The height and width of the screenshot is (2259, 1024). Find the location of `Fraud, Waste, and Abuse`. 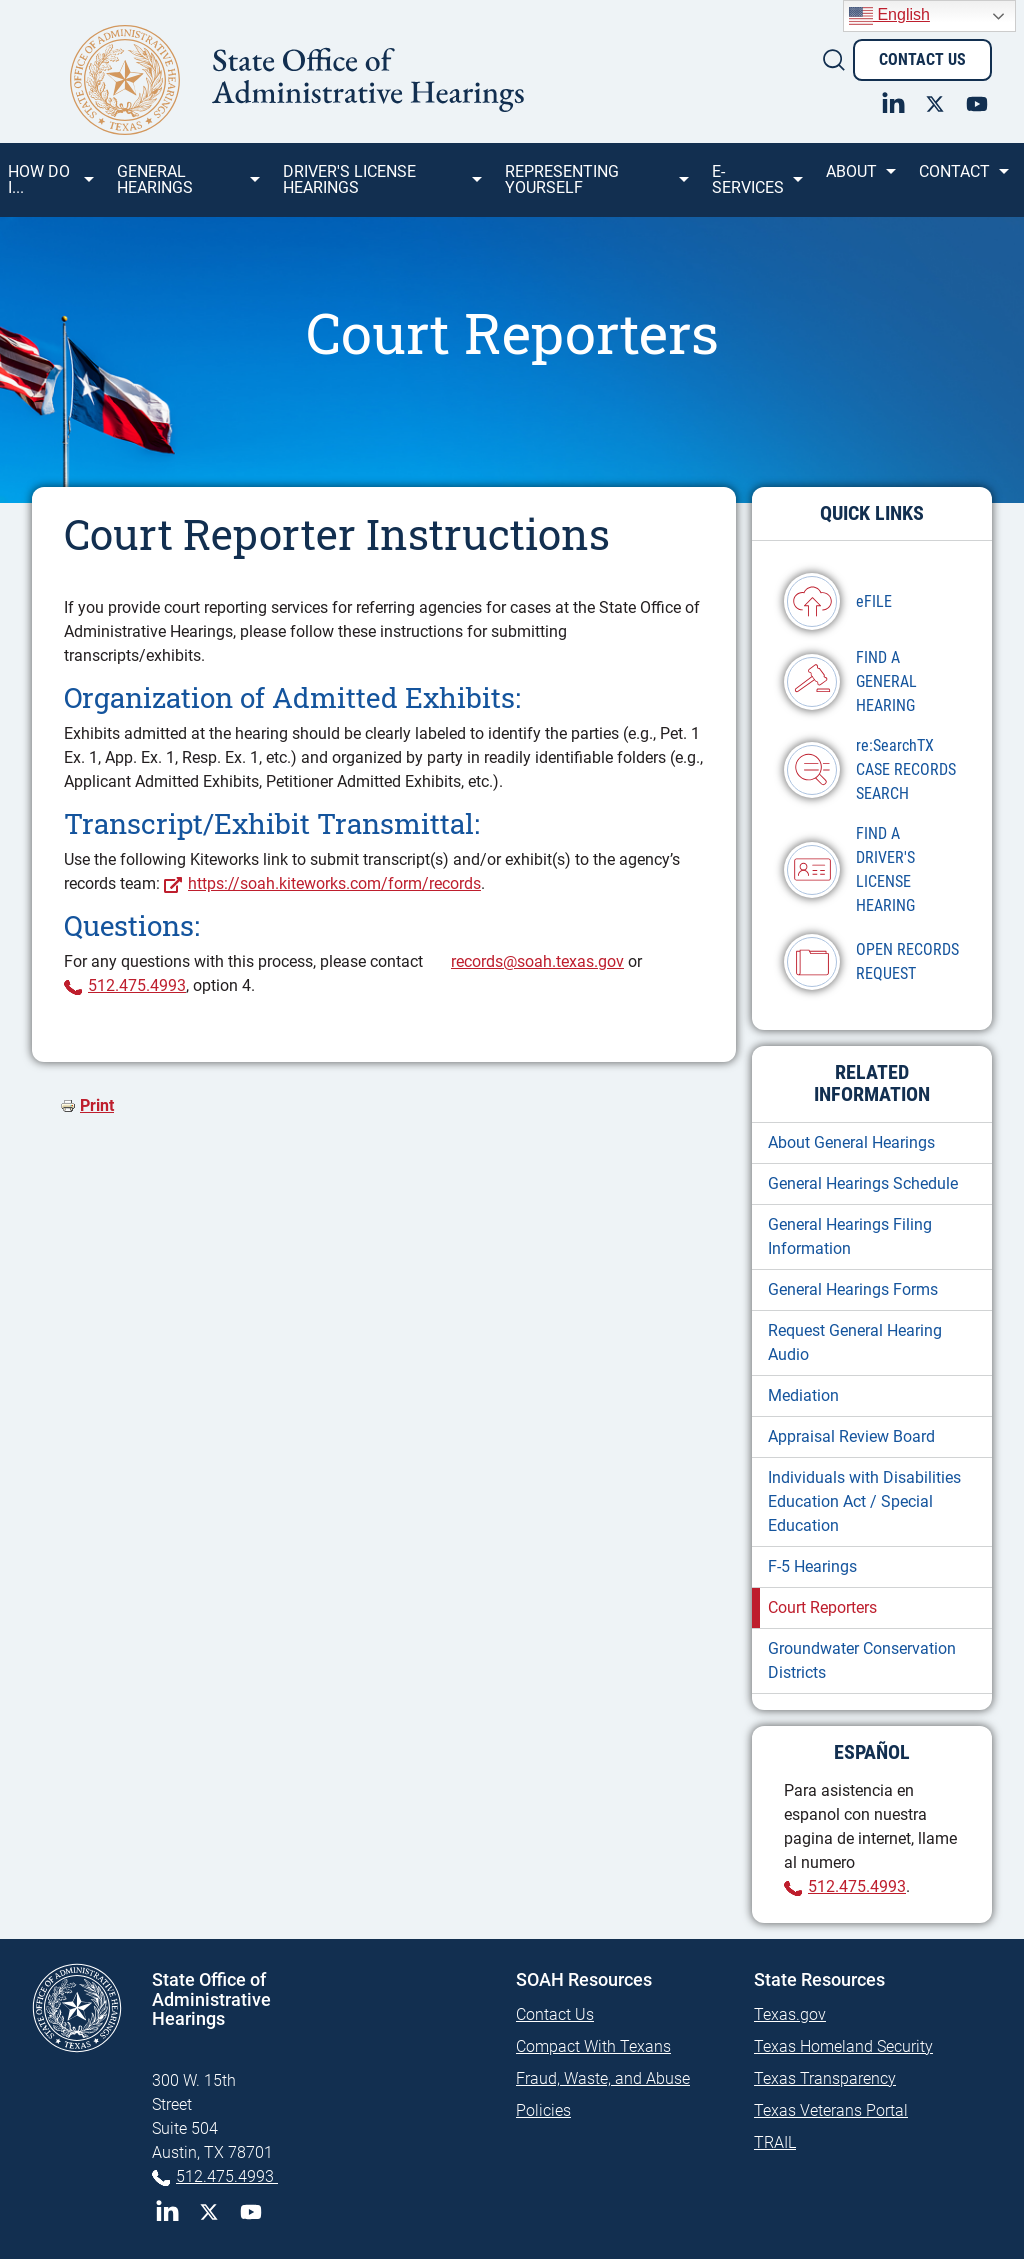

Fraud, Waste, and Abuse is located at coordinates (603, 2078).